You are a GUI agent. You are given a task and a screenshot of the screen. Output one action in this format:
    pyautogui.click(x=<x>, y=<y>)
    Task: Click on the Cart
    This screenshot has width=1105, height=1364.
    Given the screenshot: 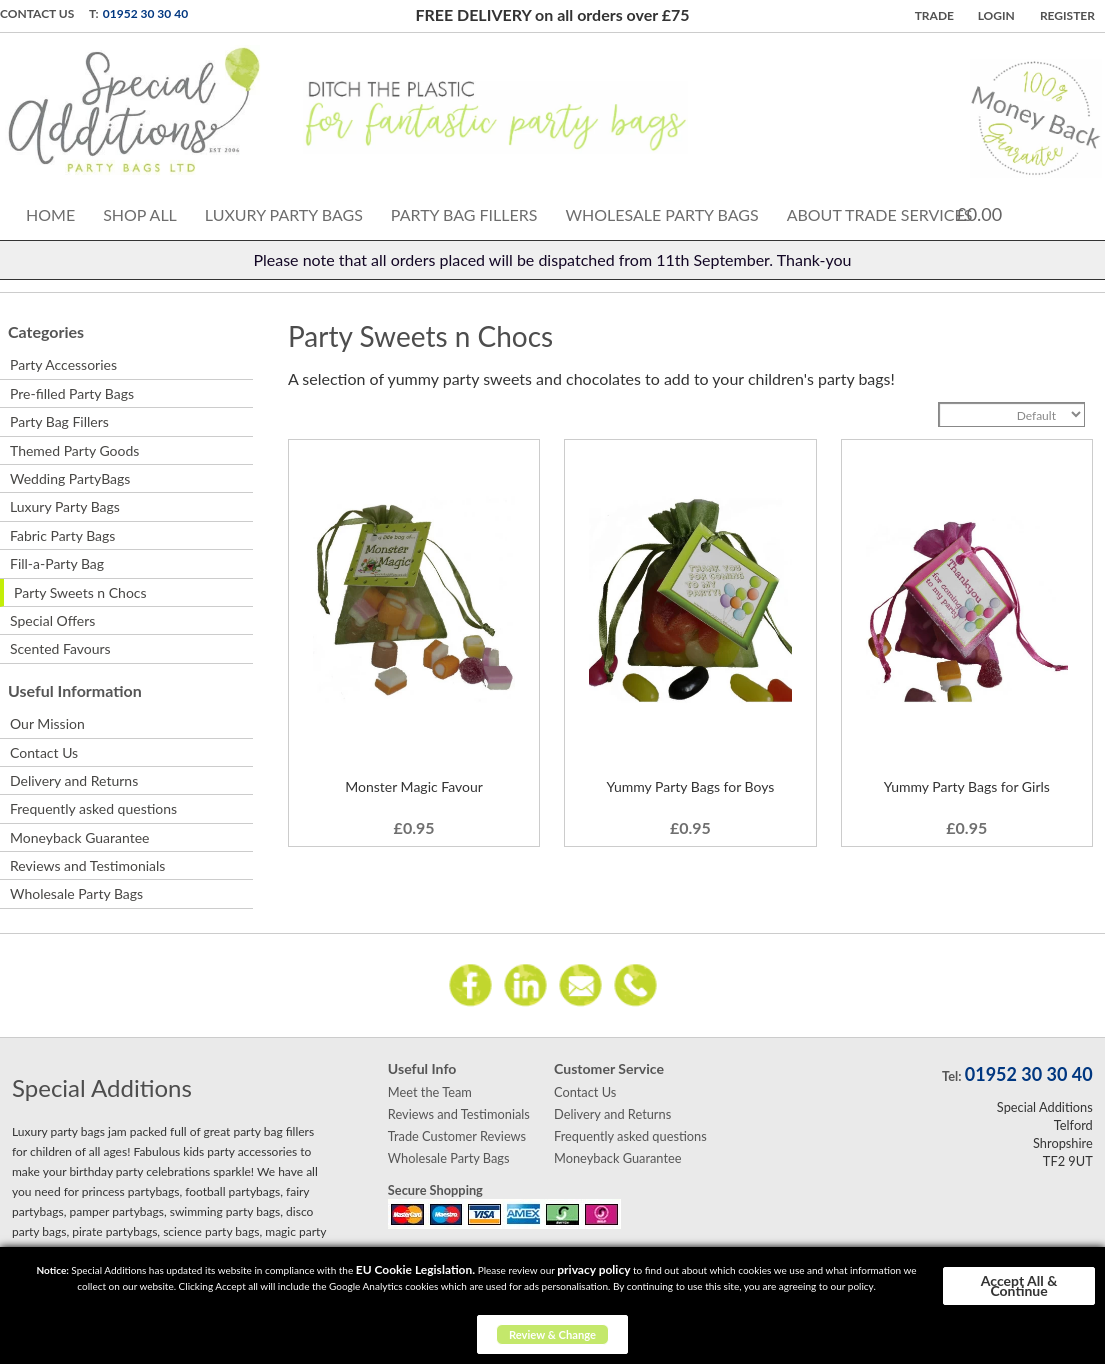 What is the action you would take?
    pyautogui.click(x=1032, y=212)
    